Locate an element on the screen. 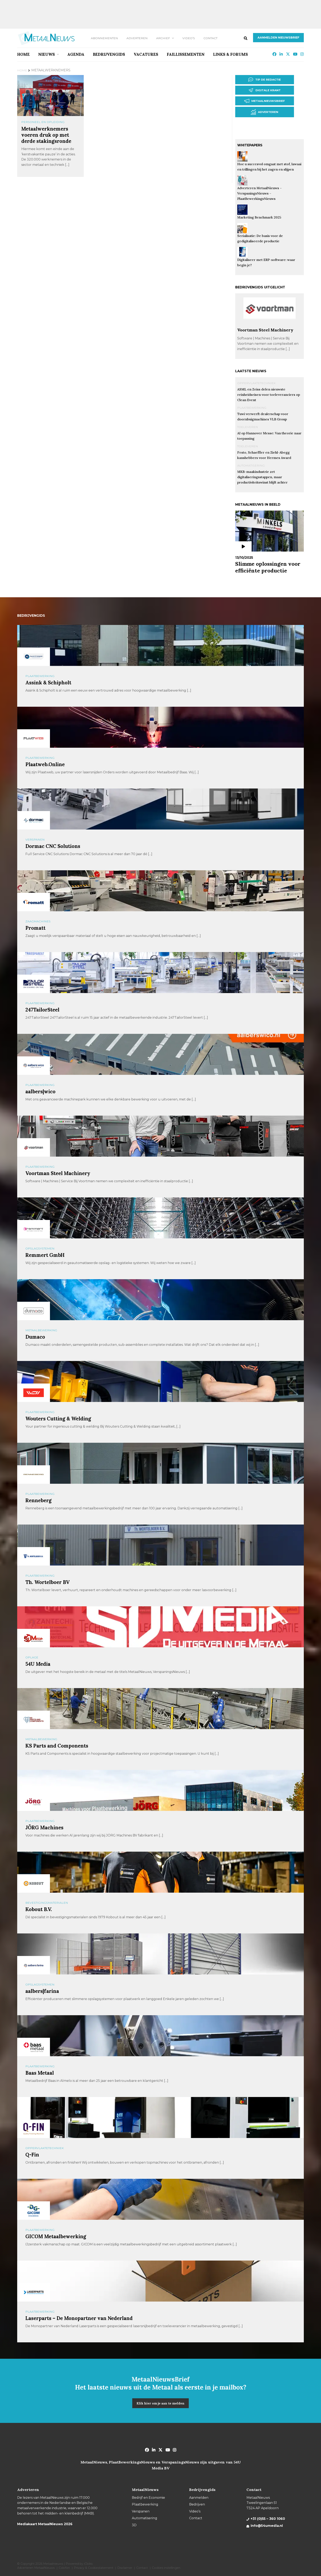 The width and height of the screenshot is (321, 2576). 3D is located at coordinates (134, 2524).